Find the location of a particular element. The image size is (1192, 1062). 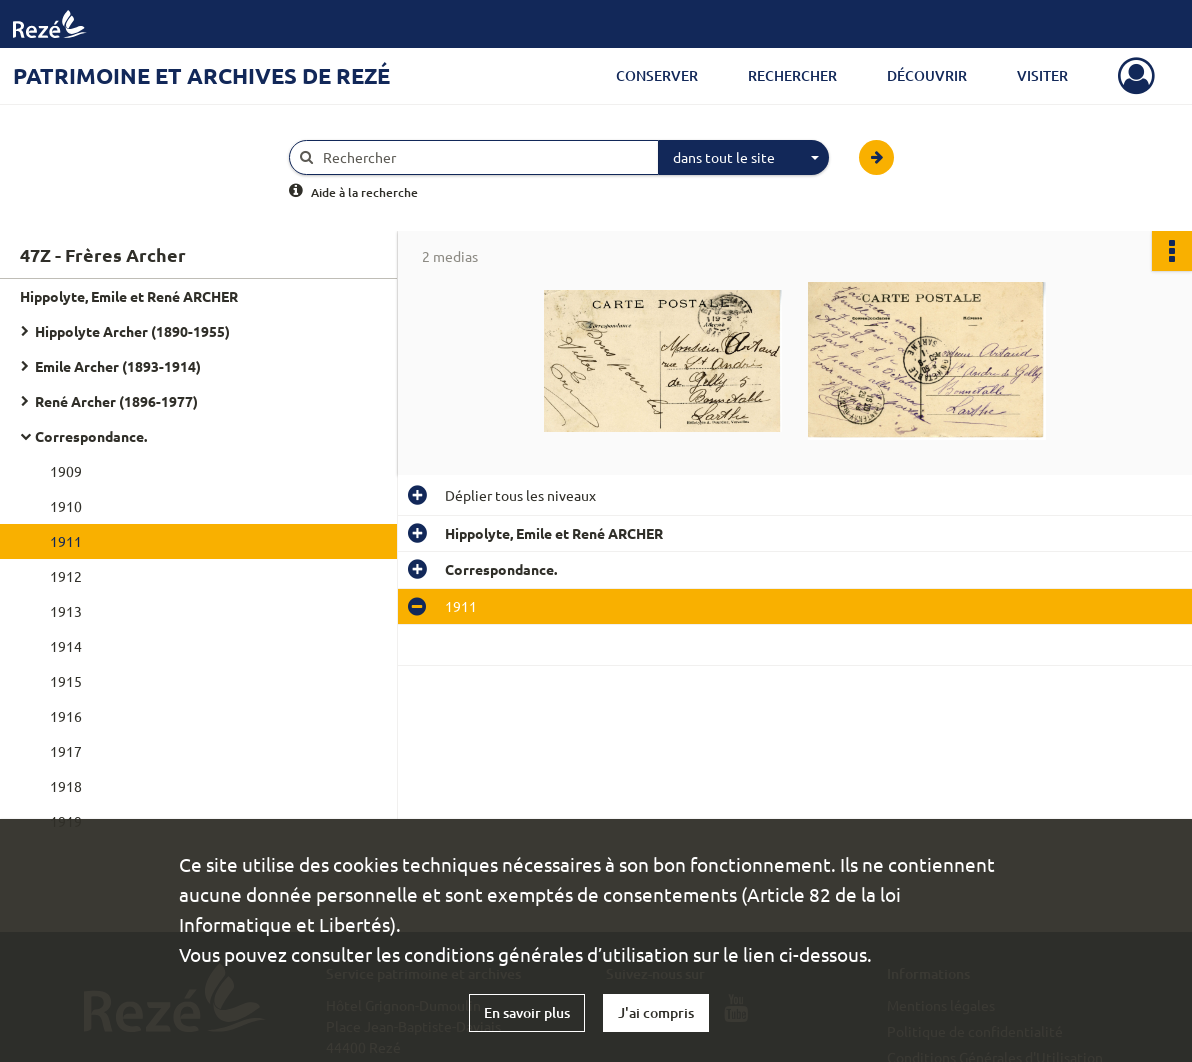

1911 is located at coordinates (66, 541).